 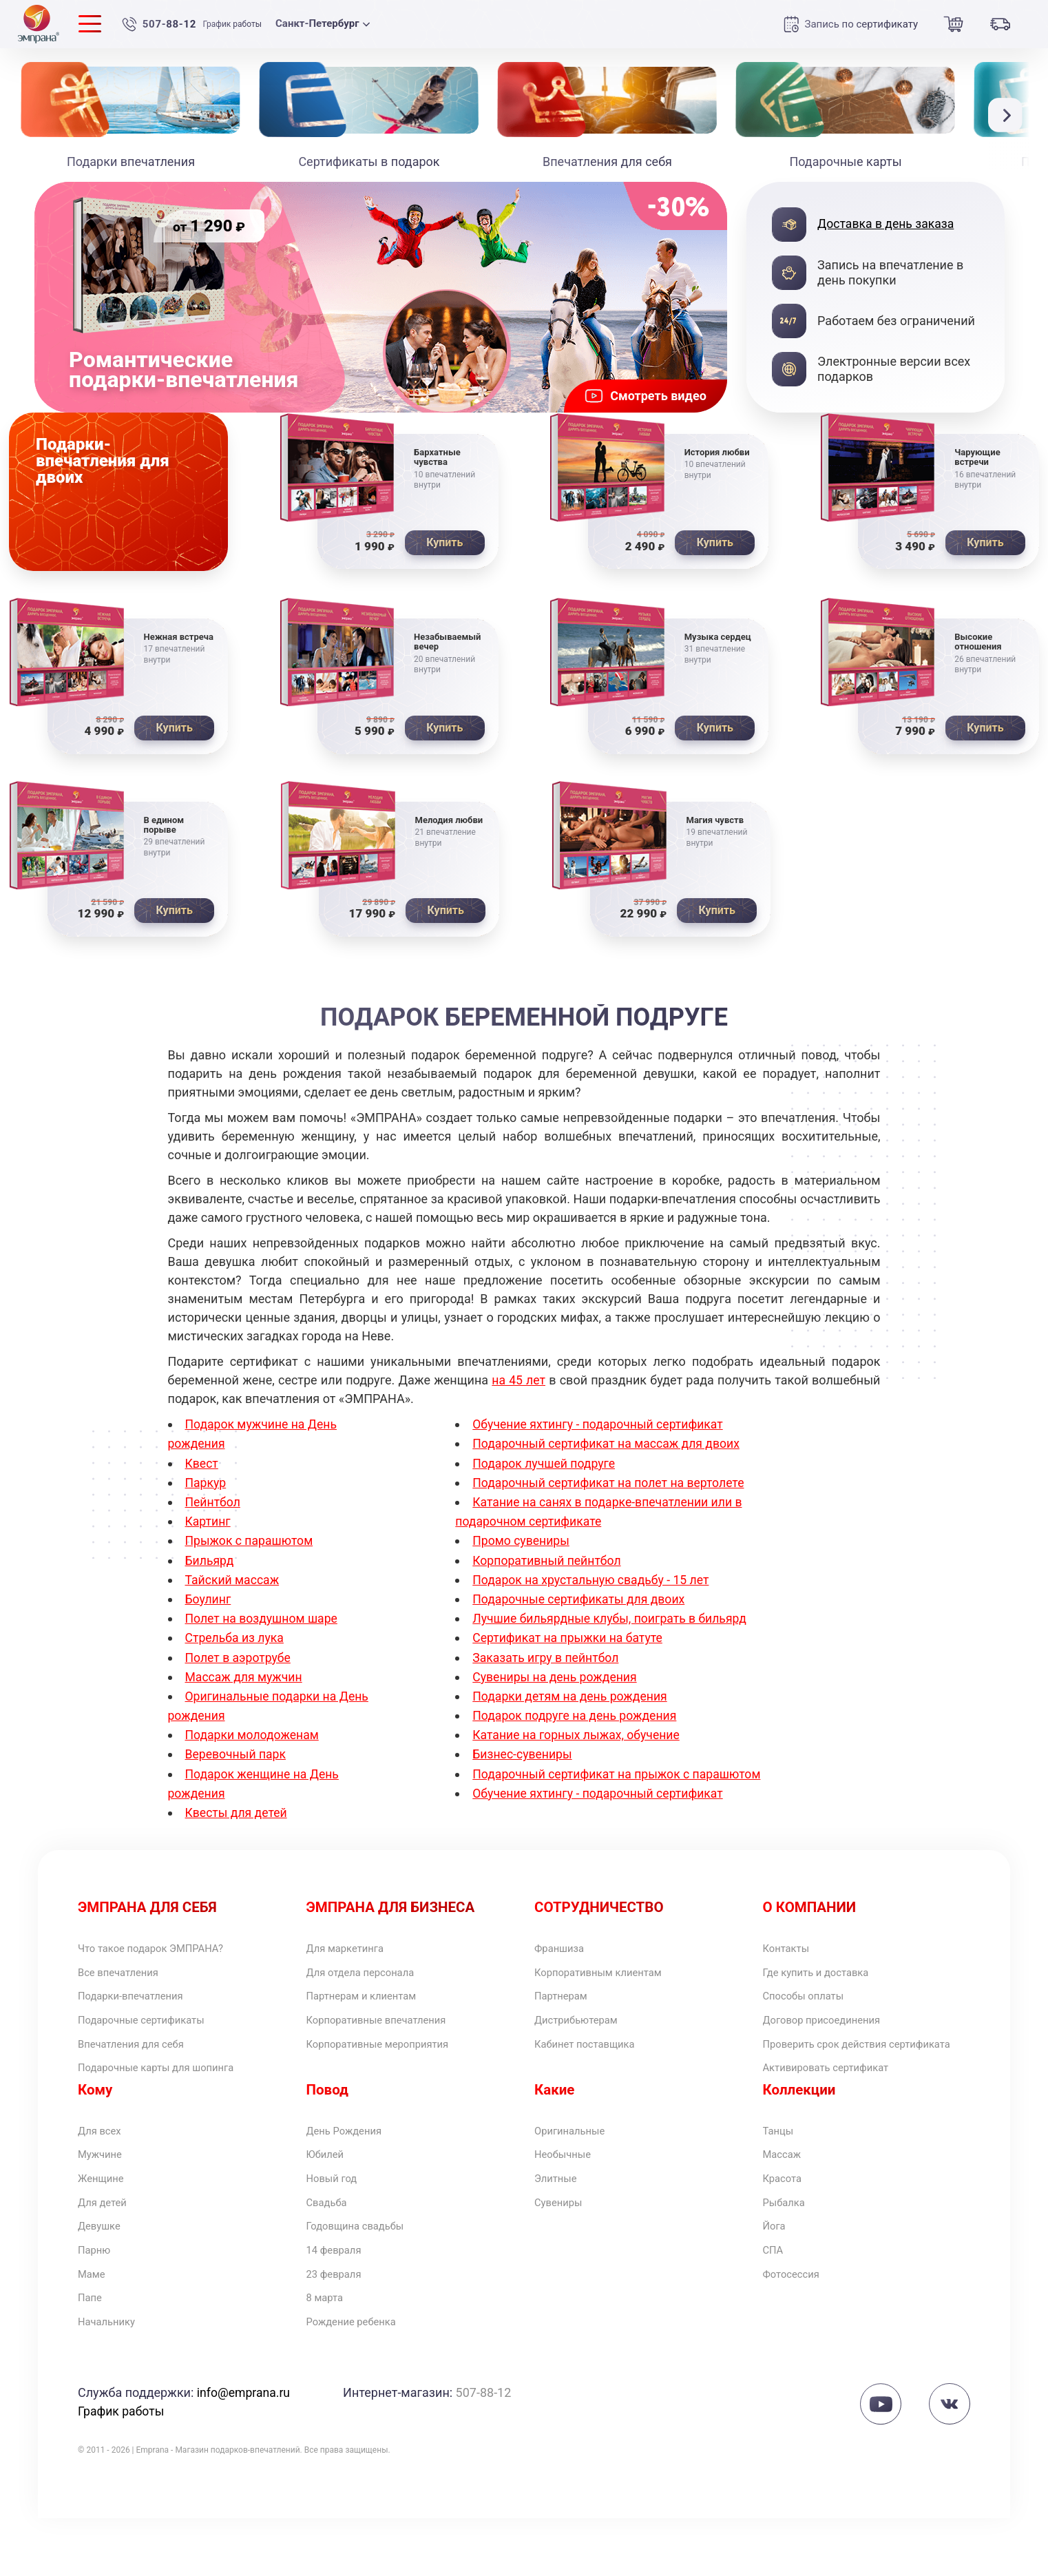 I want to click on Массаж, so click(x=786, y=2192).